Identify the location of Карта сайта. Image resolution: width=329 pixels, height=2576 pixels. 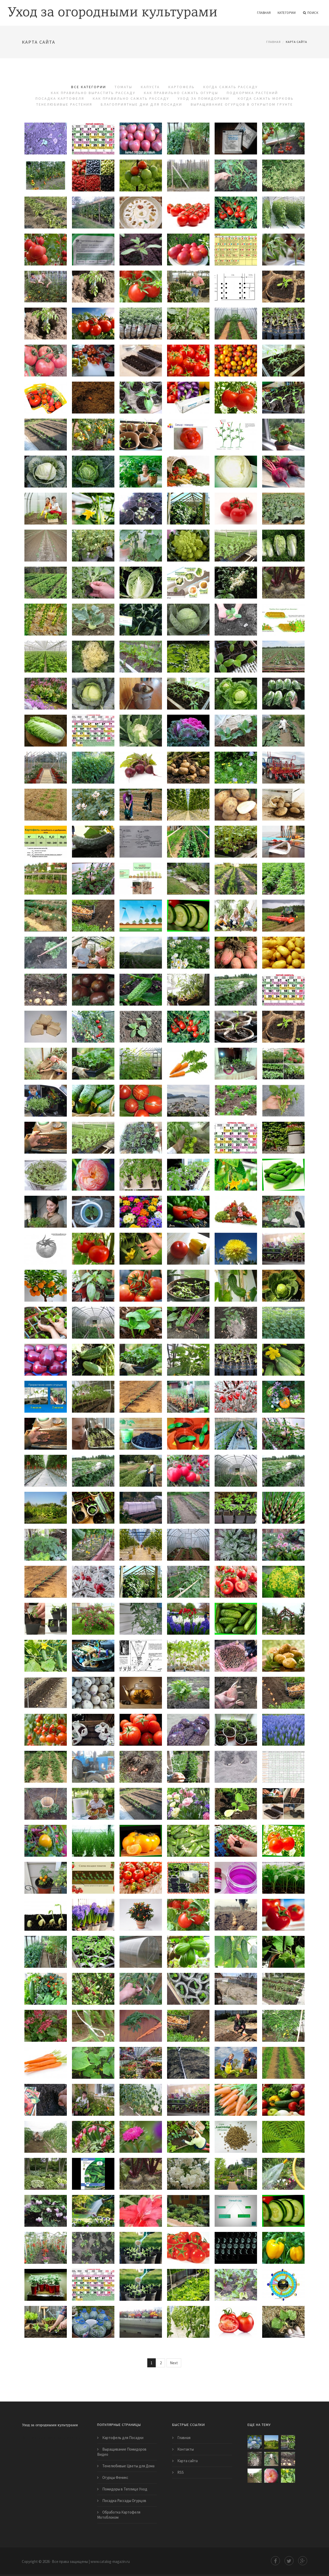
(187, 2460).